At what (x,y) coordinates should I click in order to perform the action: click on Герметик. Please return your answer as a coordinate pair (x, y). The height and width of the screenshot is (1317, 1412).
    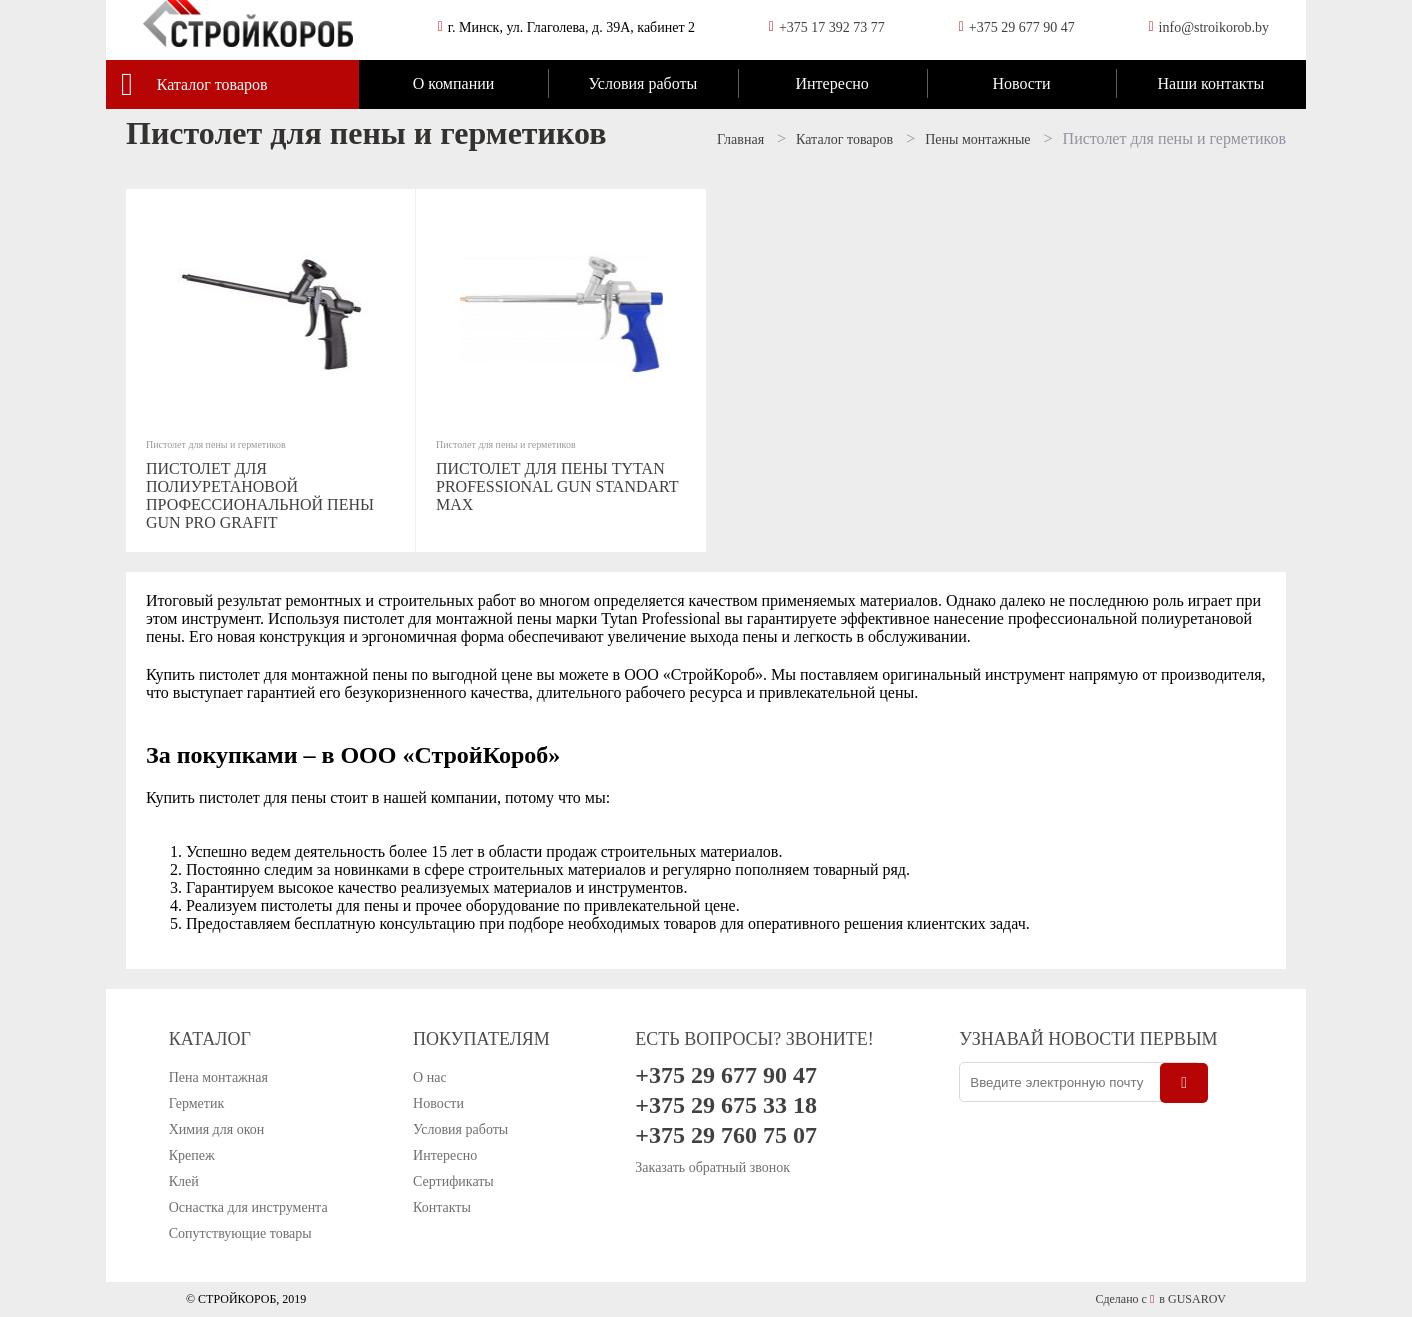
    Looking at the image, I should click on (197, 1103).